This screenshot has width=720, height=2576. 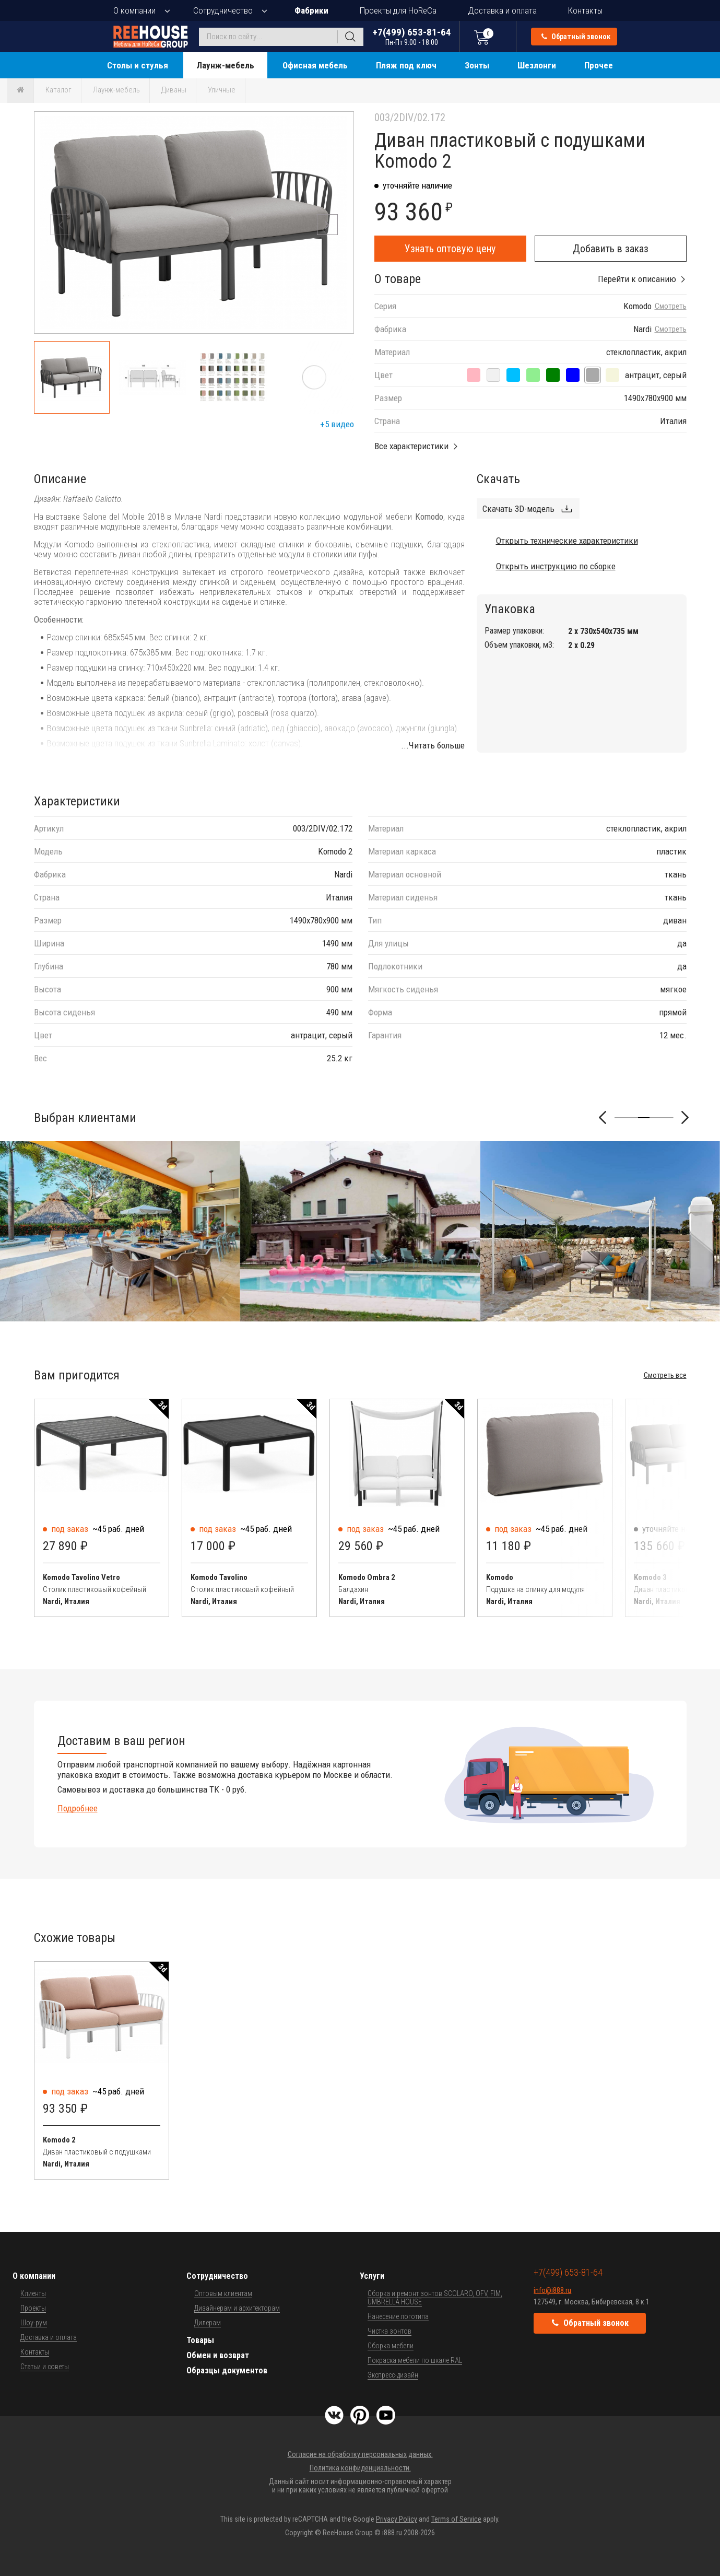 What do you see at coordinates (77, 1808) in the screenshot?
I see `Подробнее` at bounding box center [77, 1808].